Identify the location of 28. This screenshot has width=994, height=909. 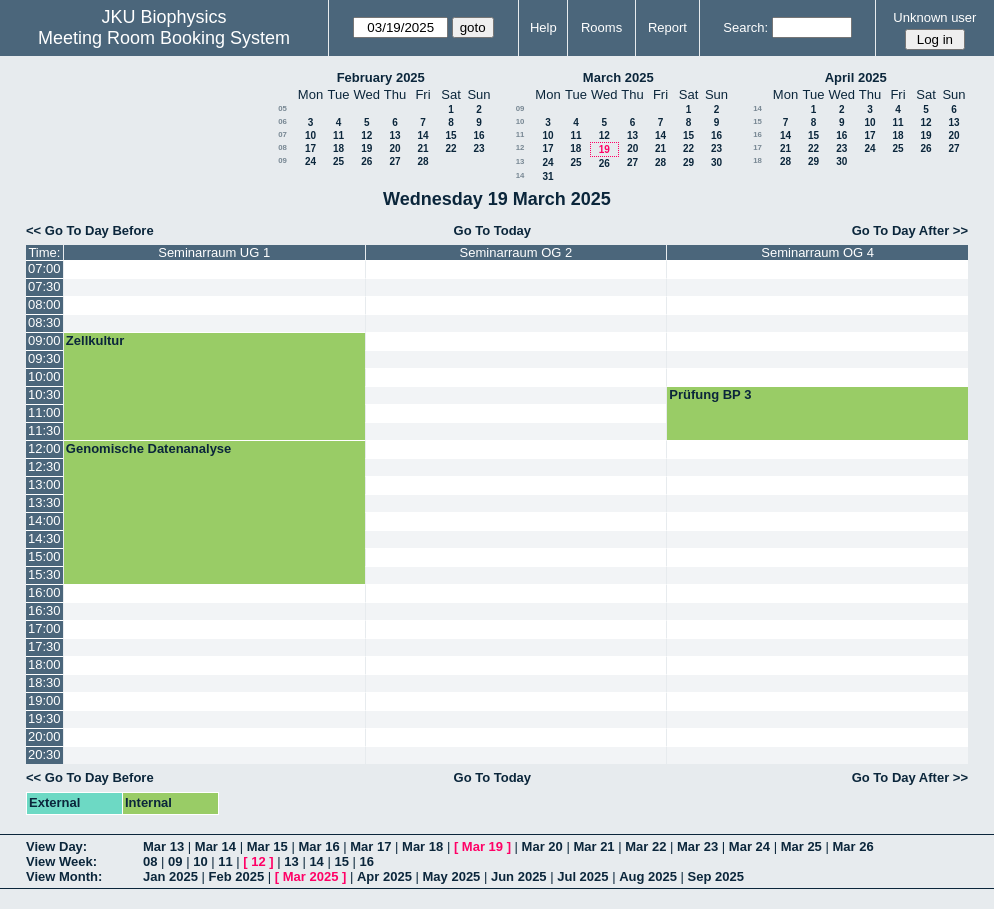
(422, 161).